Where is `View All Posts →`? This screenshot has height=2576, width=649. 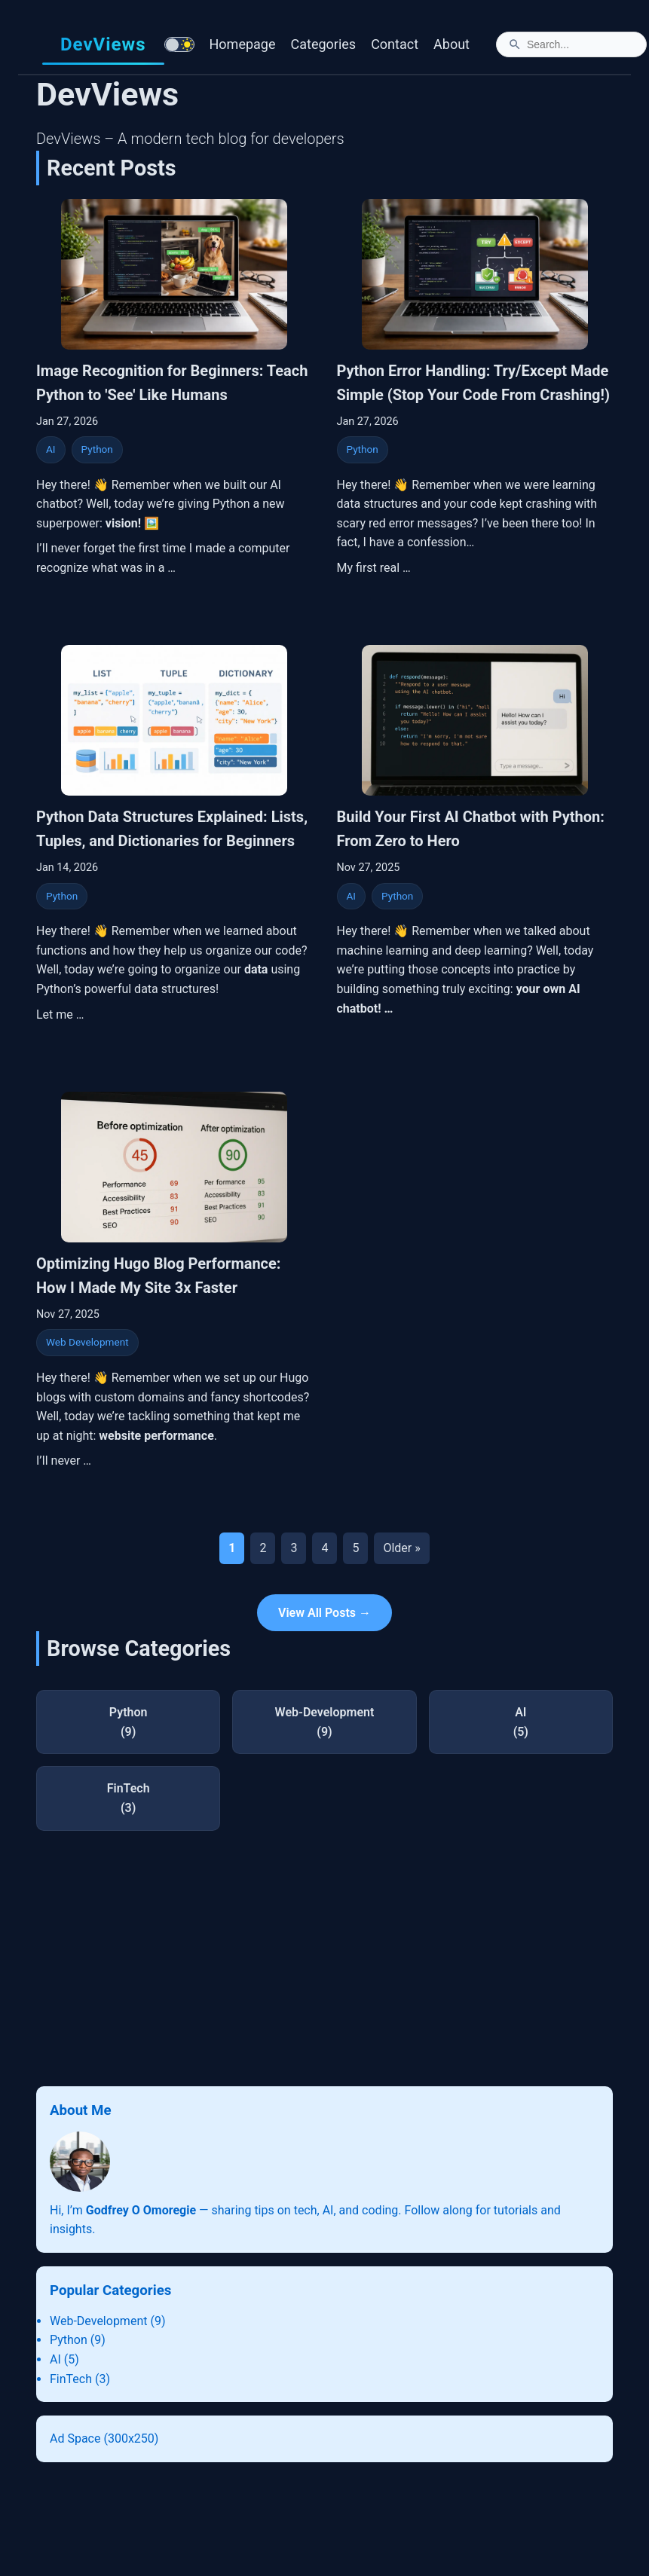 View All Posts → is located at coordinates (324, 1613).